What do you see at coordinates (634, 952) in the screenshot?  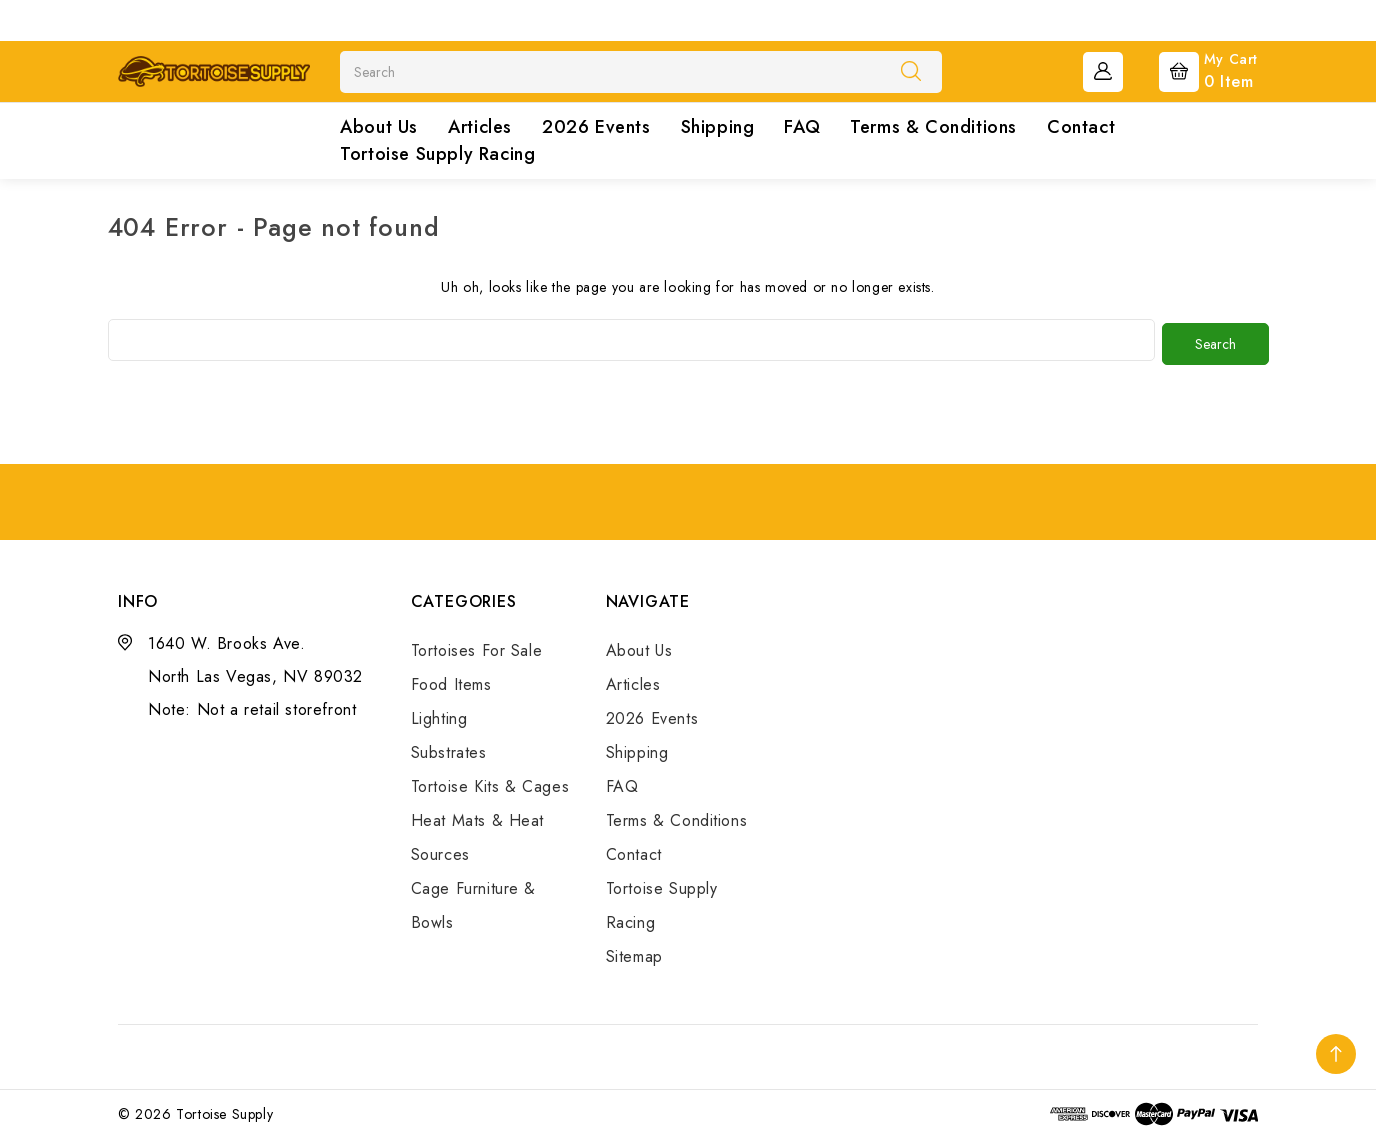 I see `Sitemap` at bounding box center [634, 952].